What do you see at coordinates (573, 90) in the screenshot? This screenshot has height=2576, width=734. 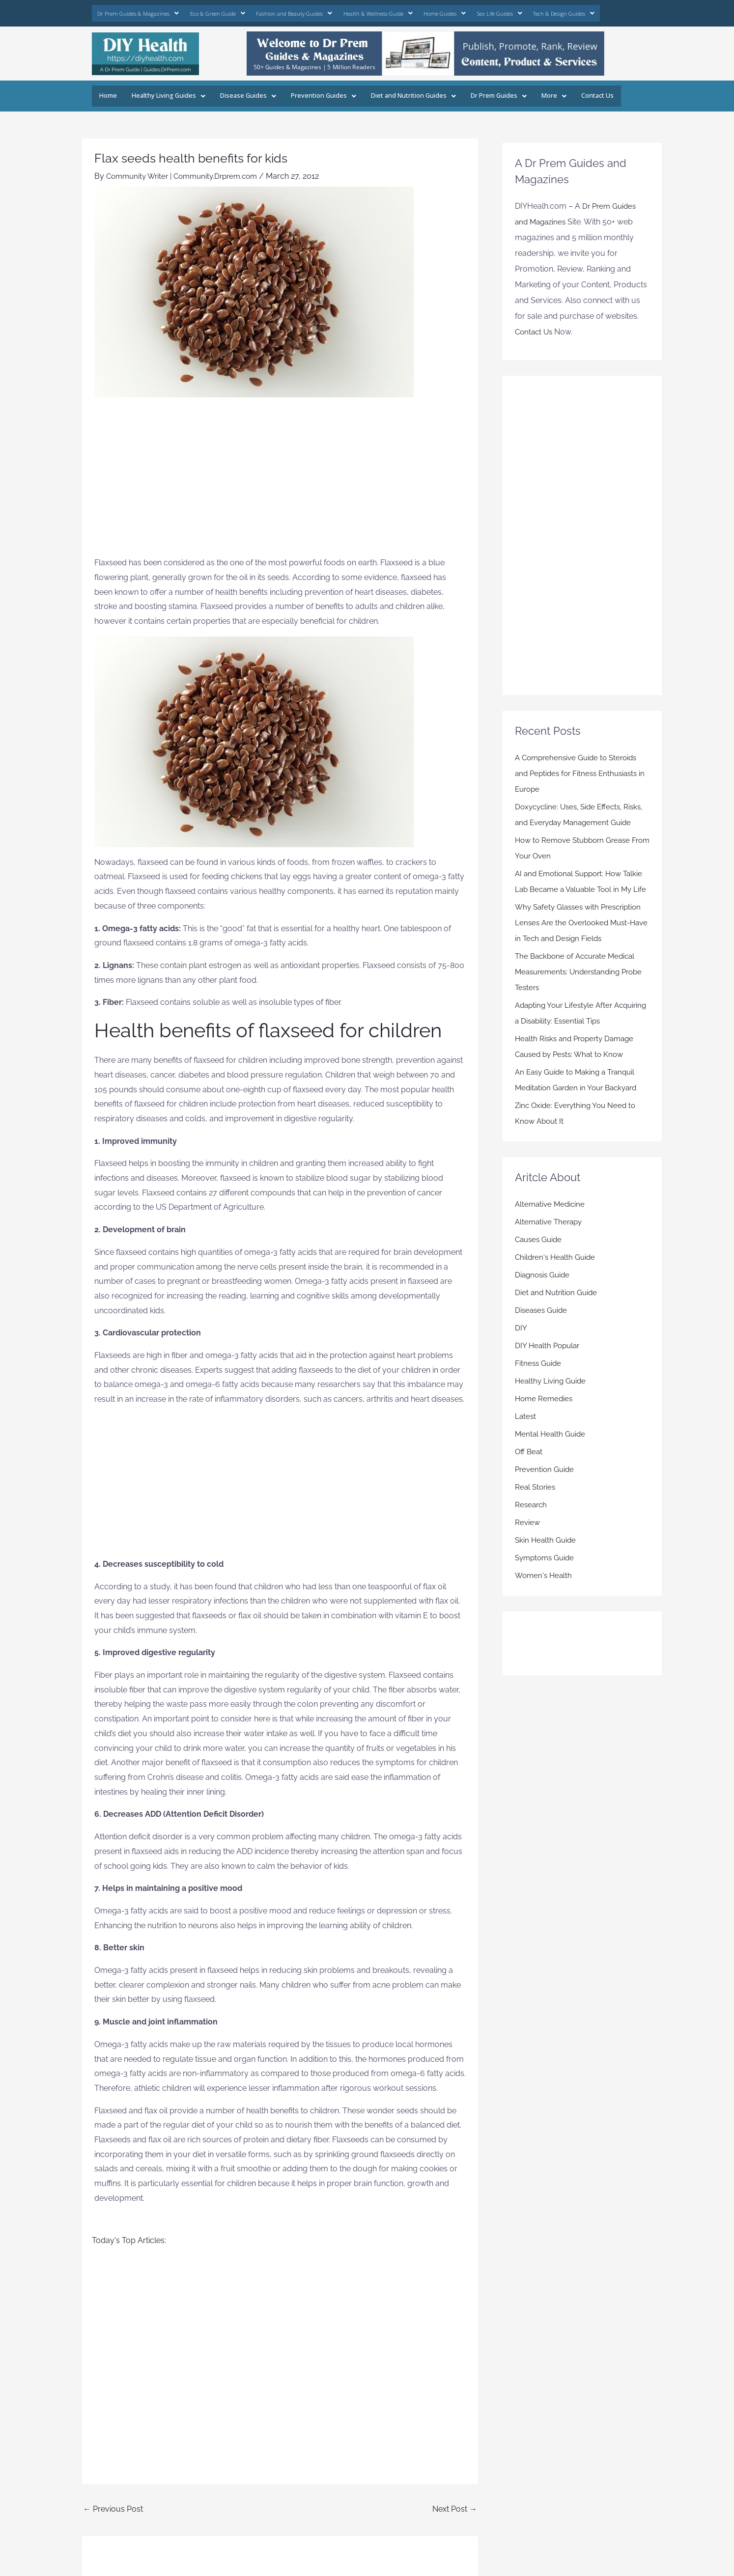 I see `Contact Us` at bounding box center [573, 90].